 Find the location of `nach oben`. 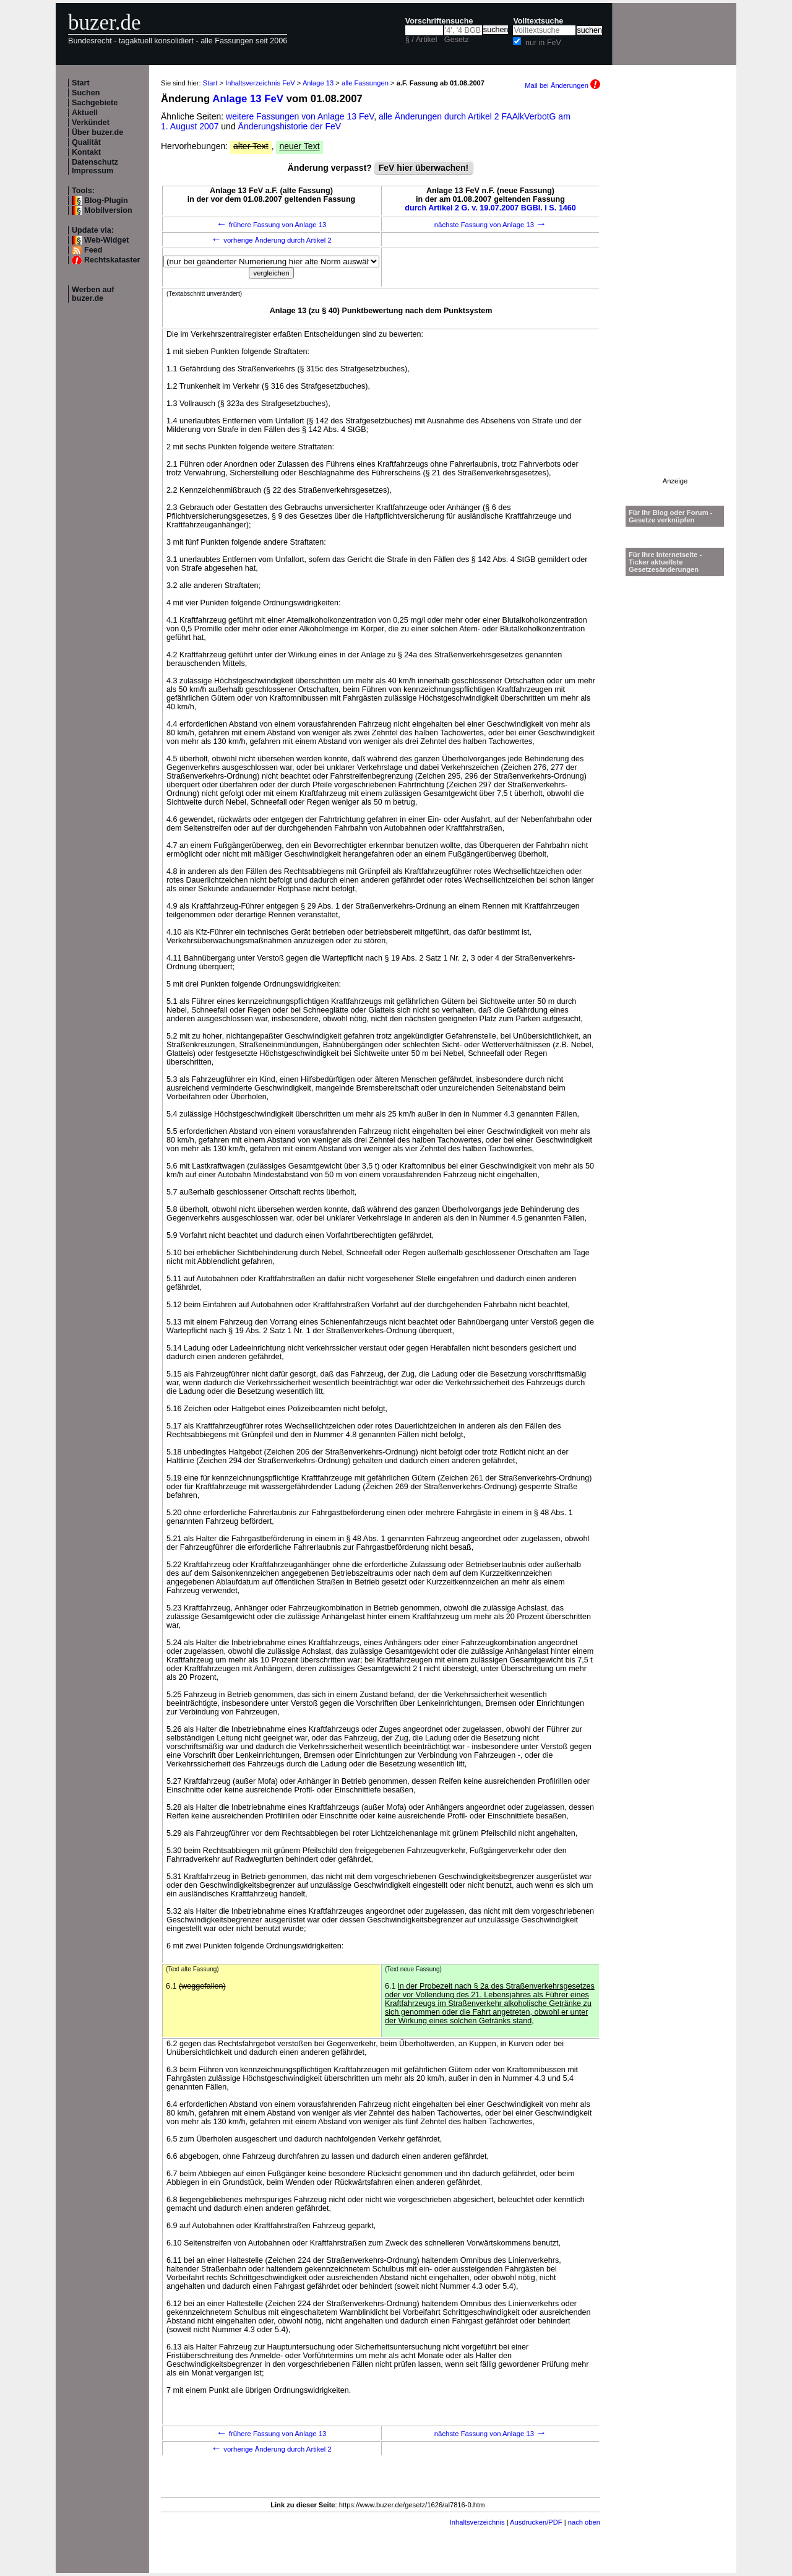

nach oben is located at coordinates (584, 2522).